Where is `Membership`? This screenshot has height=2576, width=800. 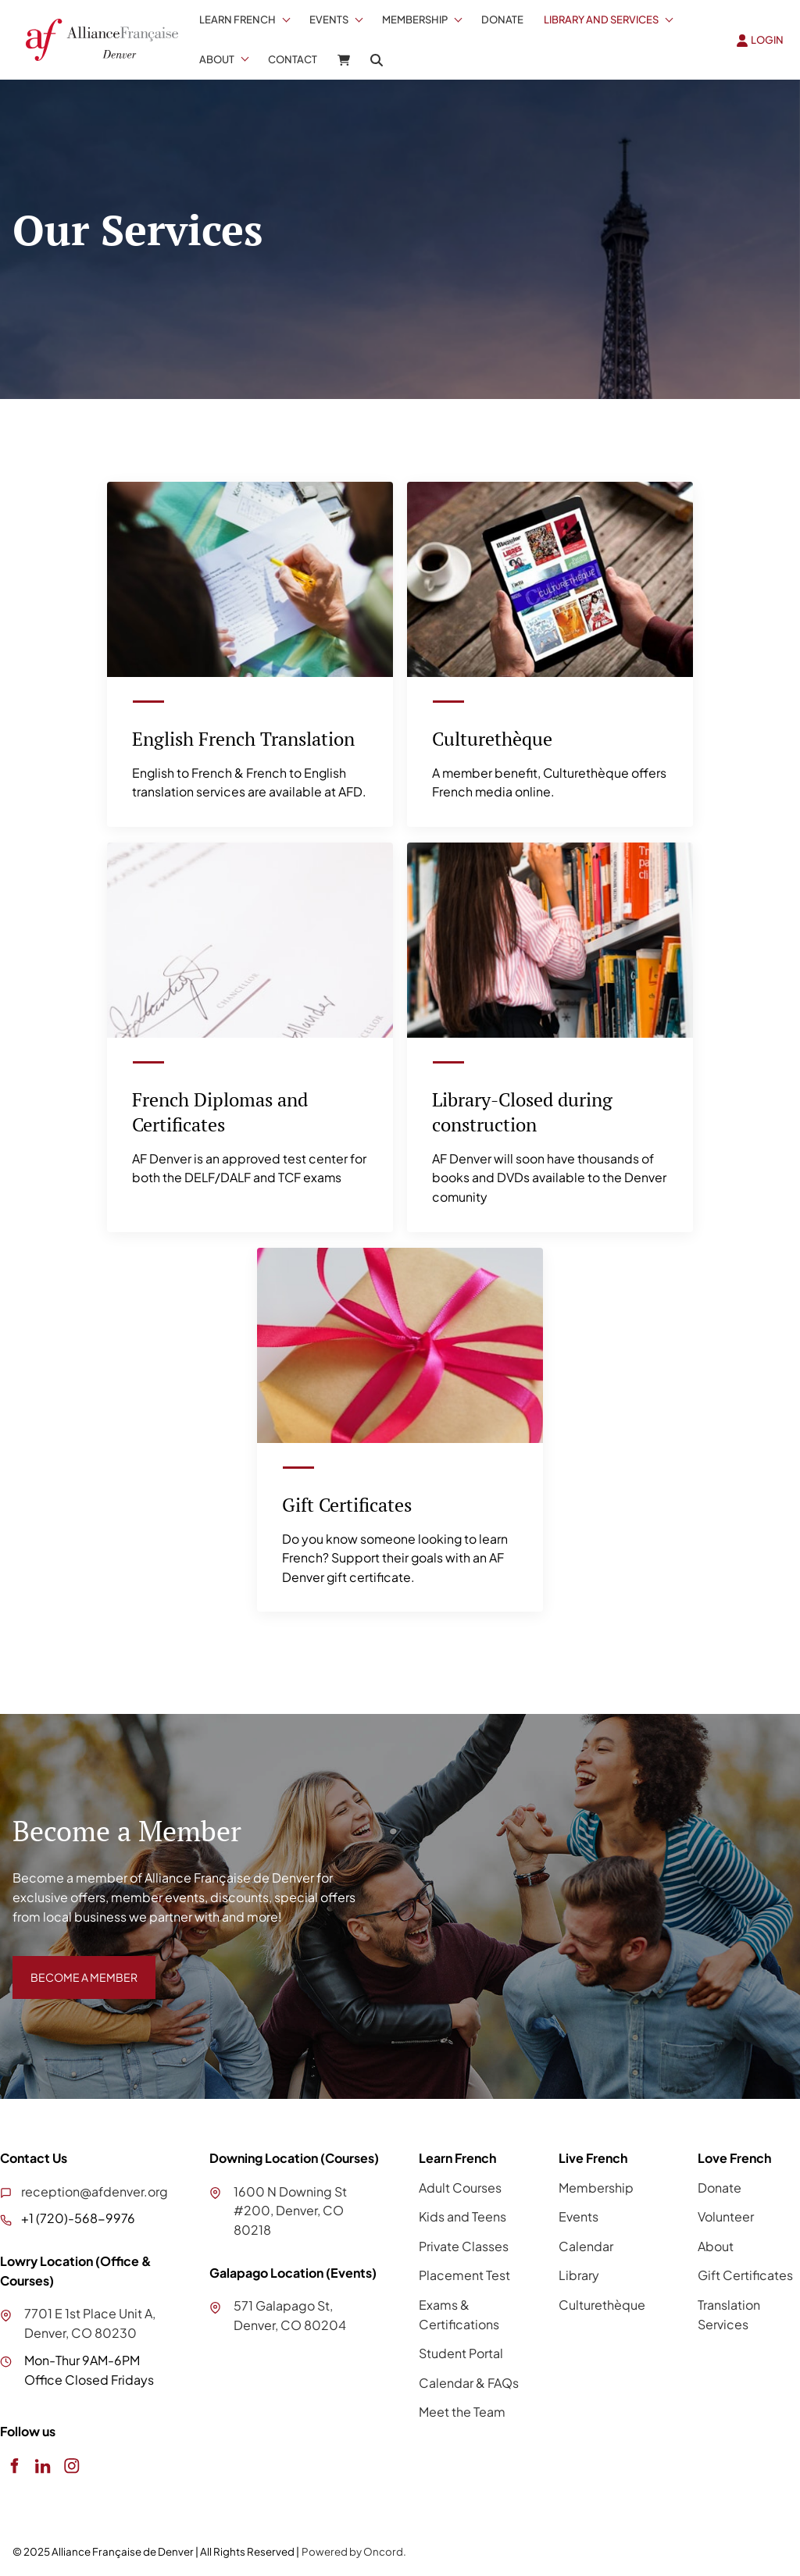
Membership is located at coordinates (415, 19).